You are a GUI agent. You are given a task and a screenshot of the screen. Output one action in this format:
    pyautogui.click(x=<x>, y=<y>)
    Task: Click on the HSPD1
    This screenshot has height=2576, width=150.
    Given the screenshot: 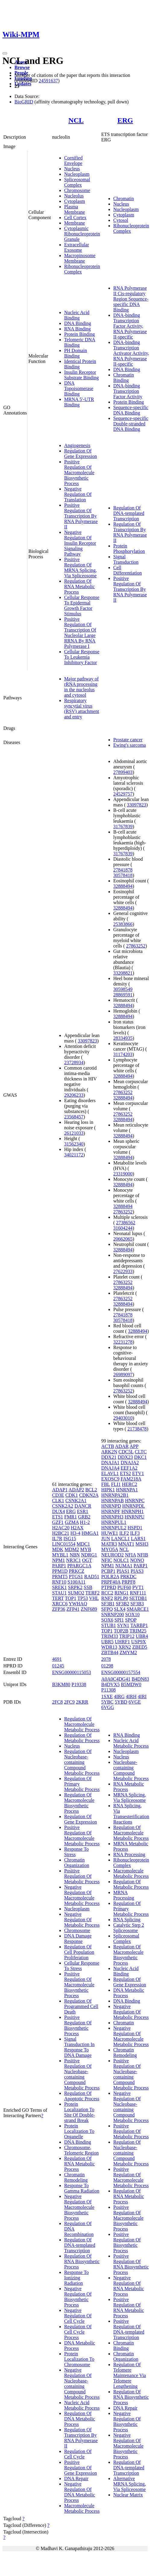 What is the action you would take?
    pyautogui.click(x=135, y=1527)
    